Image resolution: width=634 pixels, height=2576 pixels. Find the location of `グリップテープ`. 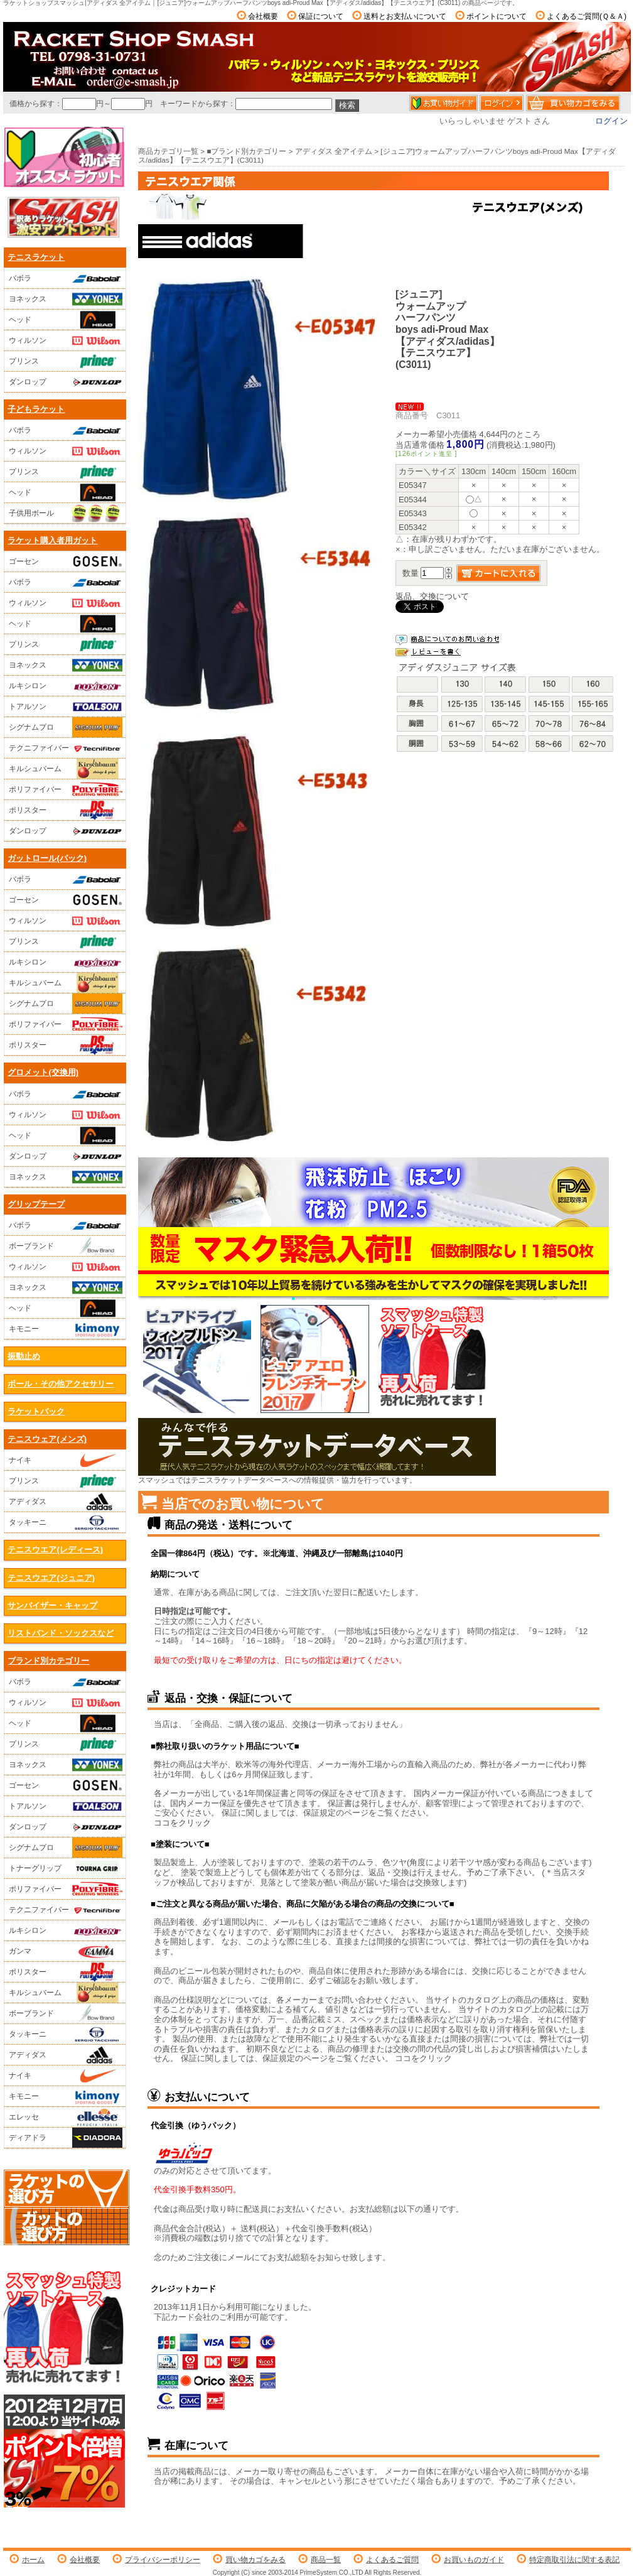

グリップテープ is located at coordinates (36, 1204).